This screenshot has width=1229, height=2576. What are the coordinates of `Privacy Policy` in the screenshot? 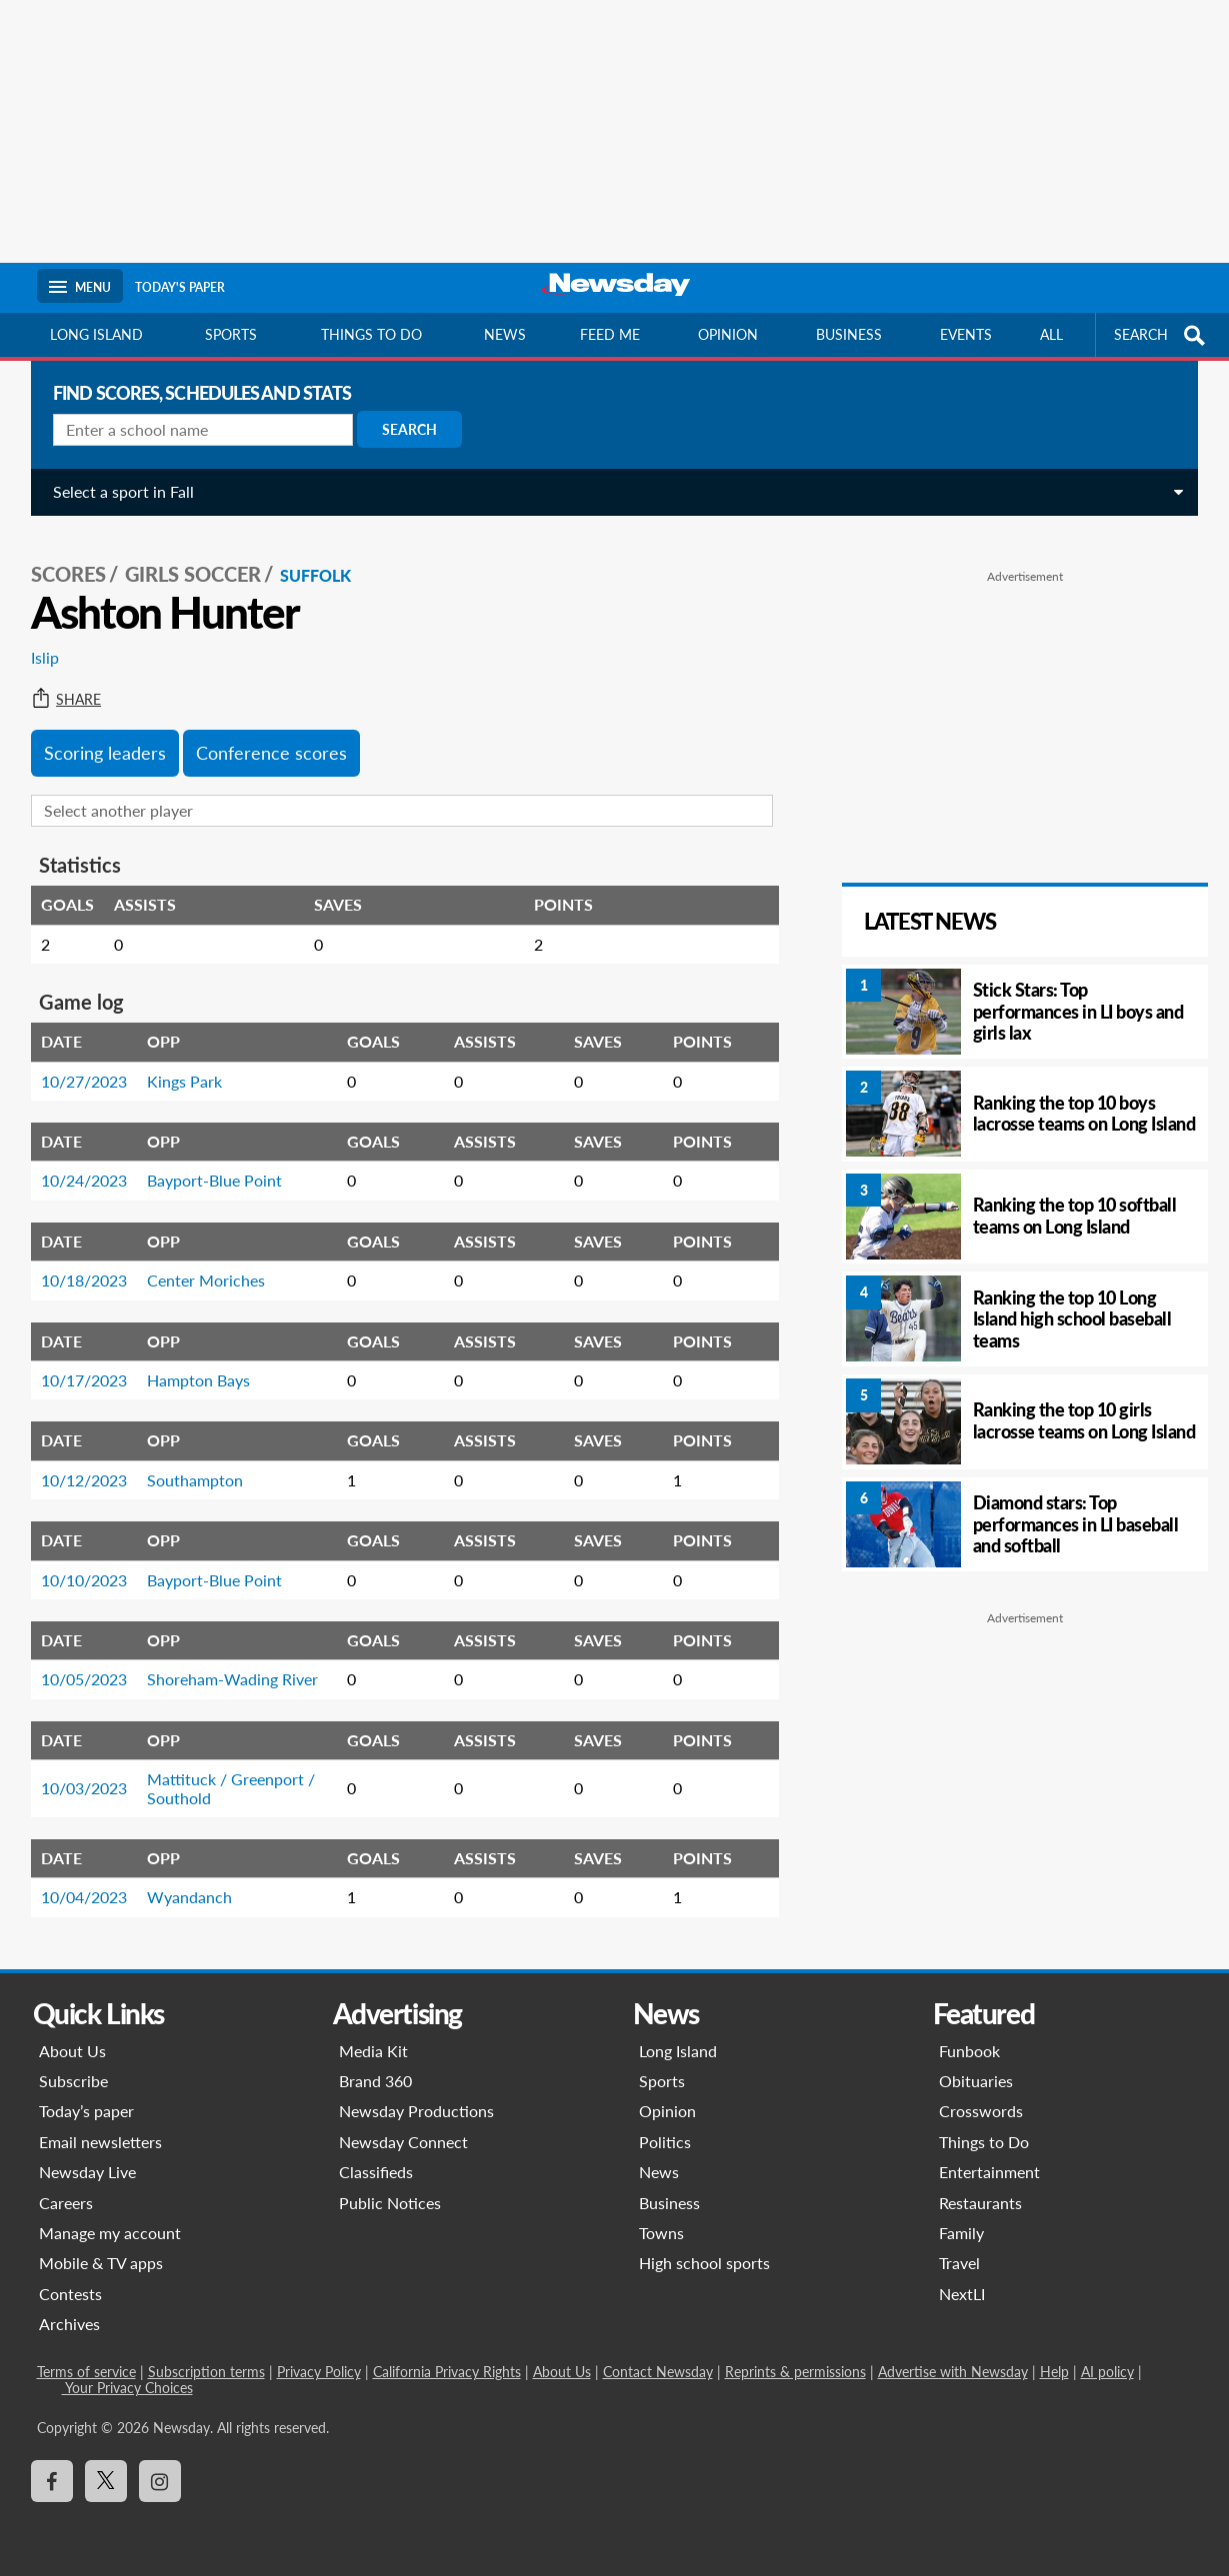 It's located at (319, 2371).